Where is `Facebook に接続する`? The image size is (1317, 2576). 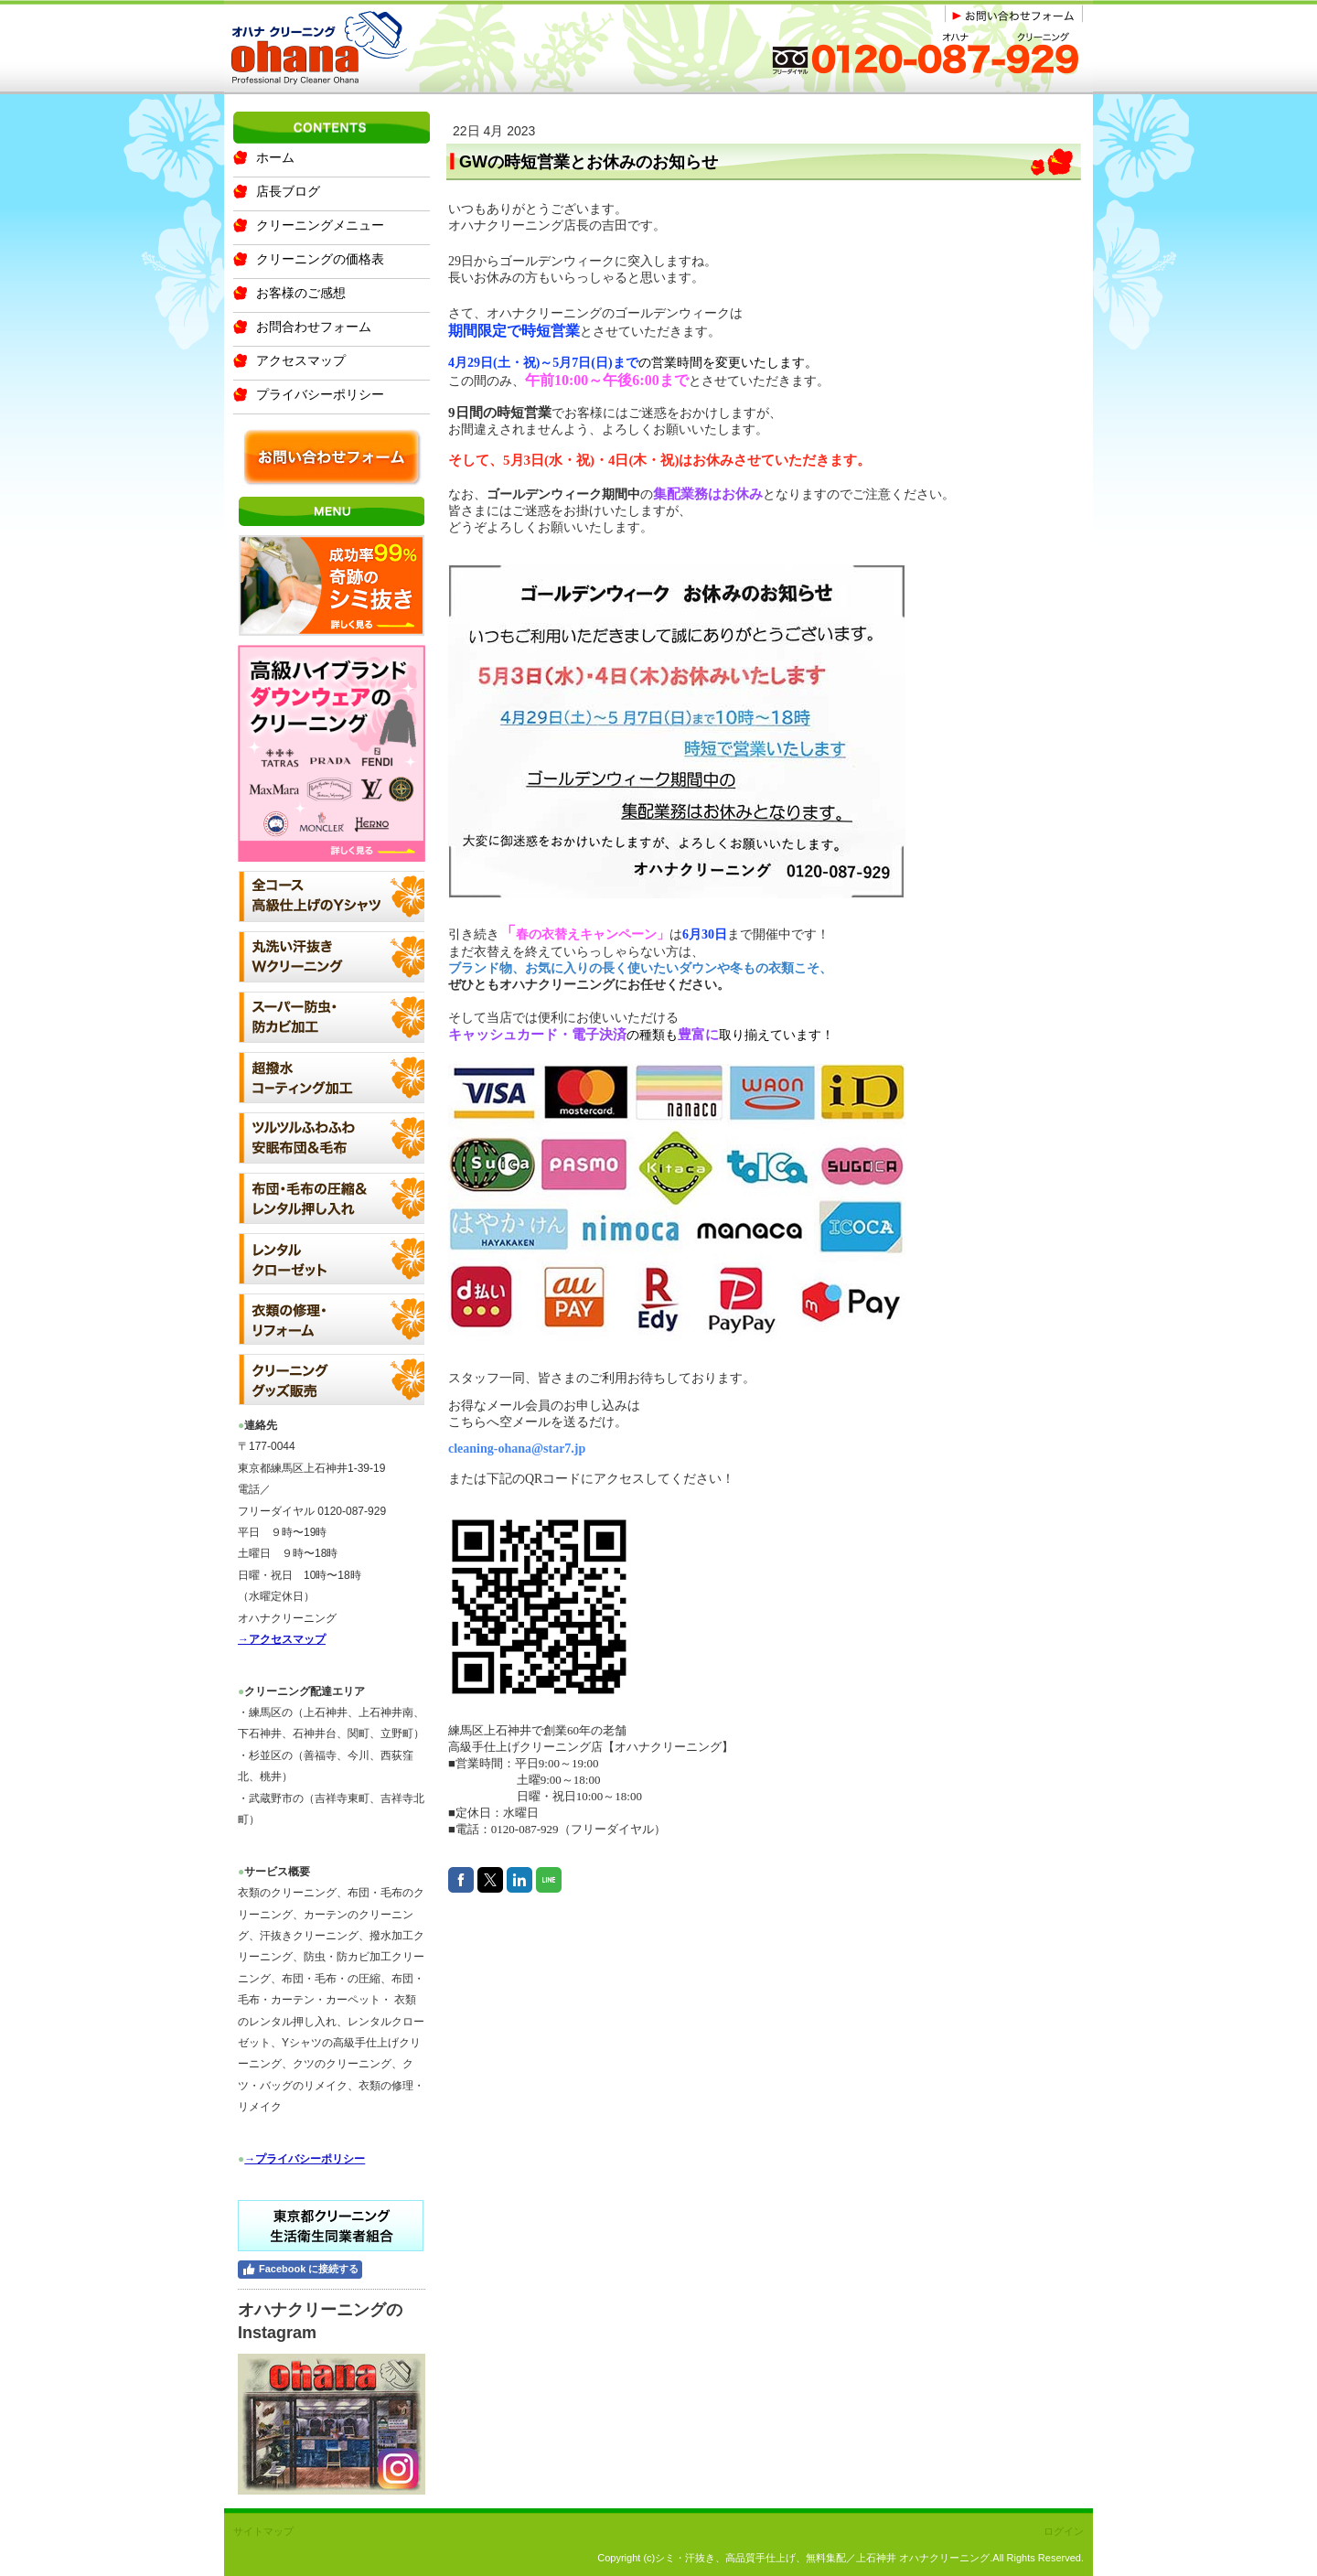
Facebook に接続する is located at coordinates (300, 2269).